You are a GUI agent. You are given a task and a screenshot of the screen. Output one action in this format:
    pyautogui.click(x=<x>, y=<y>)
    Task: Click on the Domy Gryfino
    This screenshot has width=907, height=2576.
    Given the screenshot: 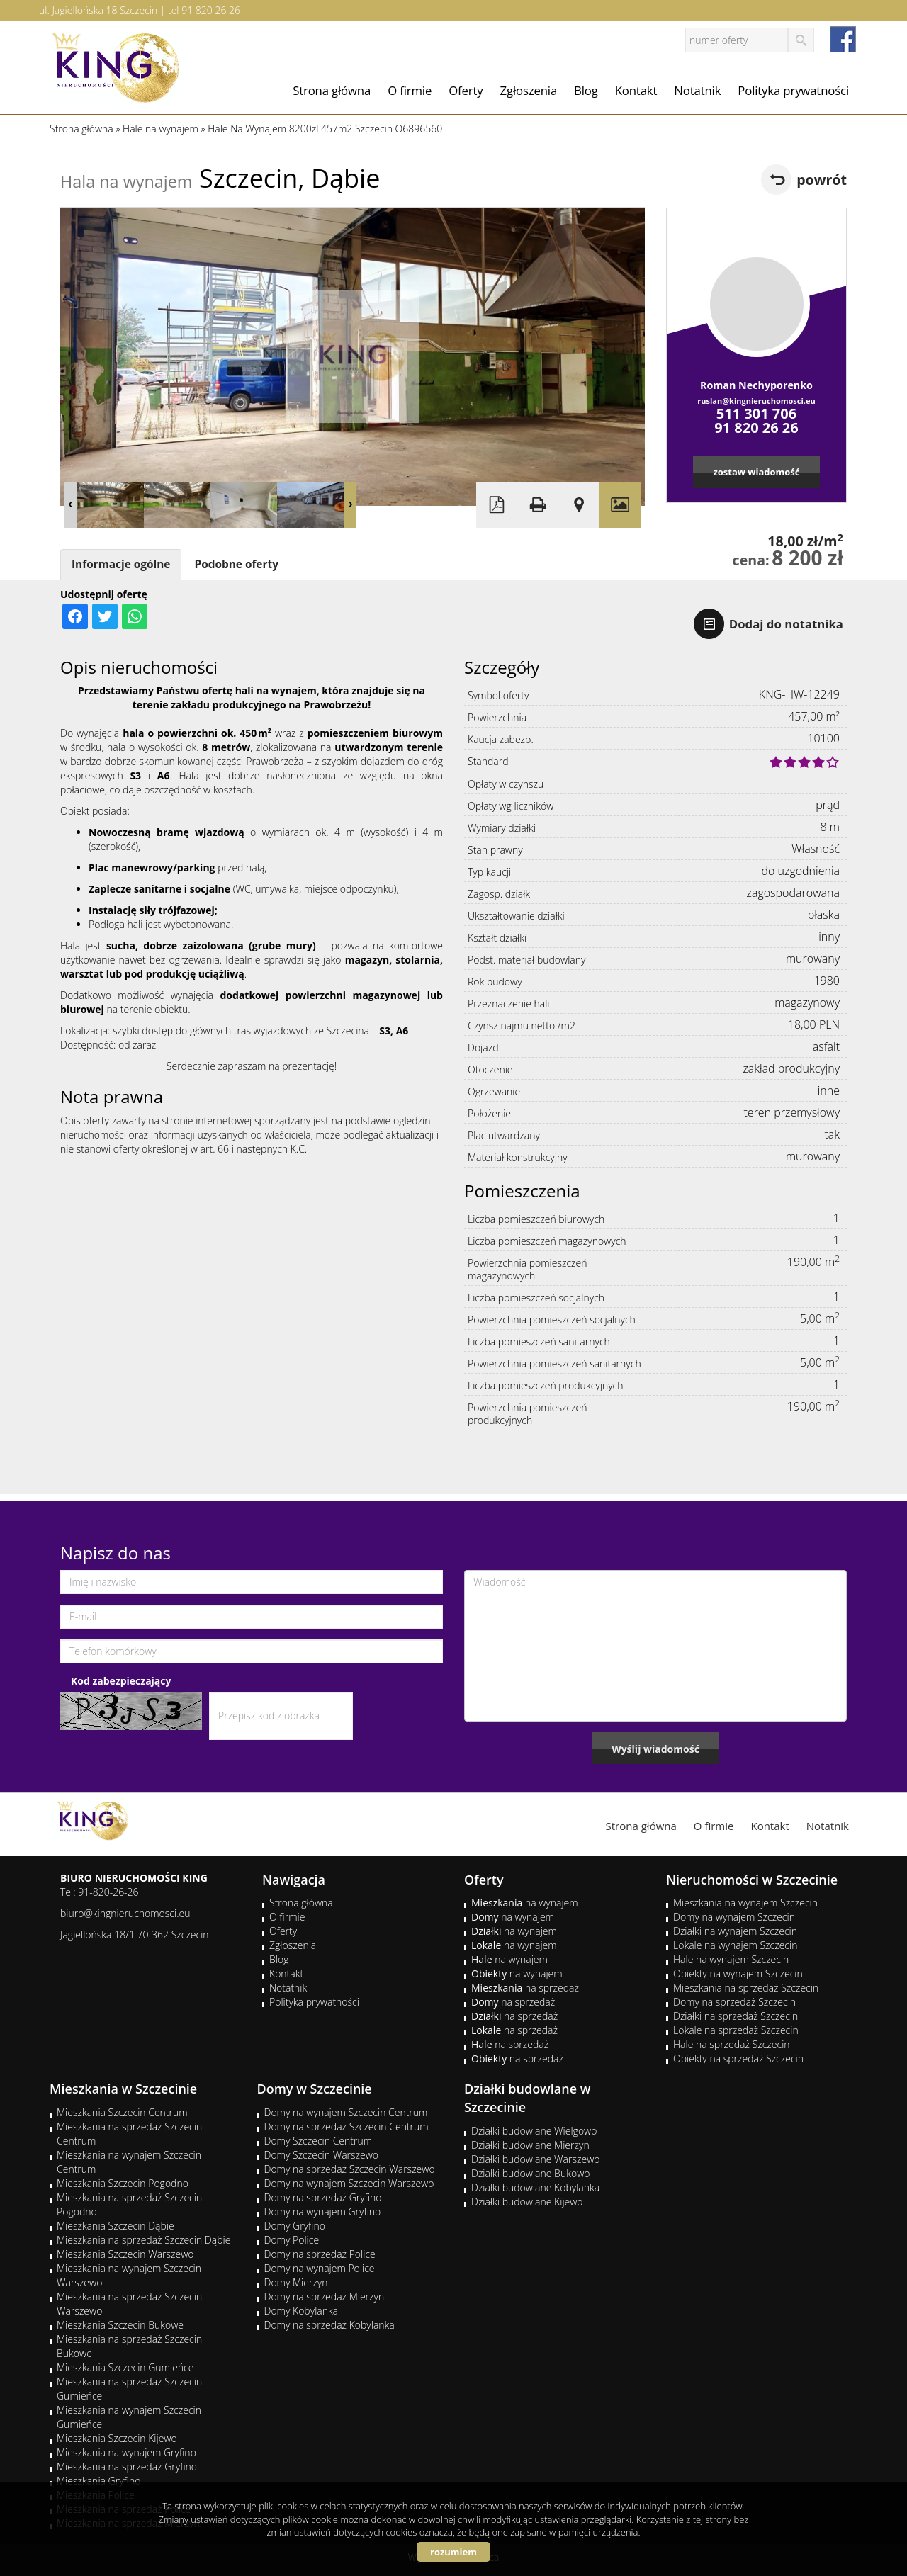 What is the action you would take?
    pyautogui.click(x=294, y=2225)
    